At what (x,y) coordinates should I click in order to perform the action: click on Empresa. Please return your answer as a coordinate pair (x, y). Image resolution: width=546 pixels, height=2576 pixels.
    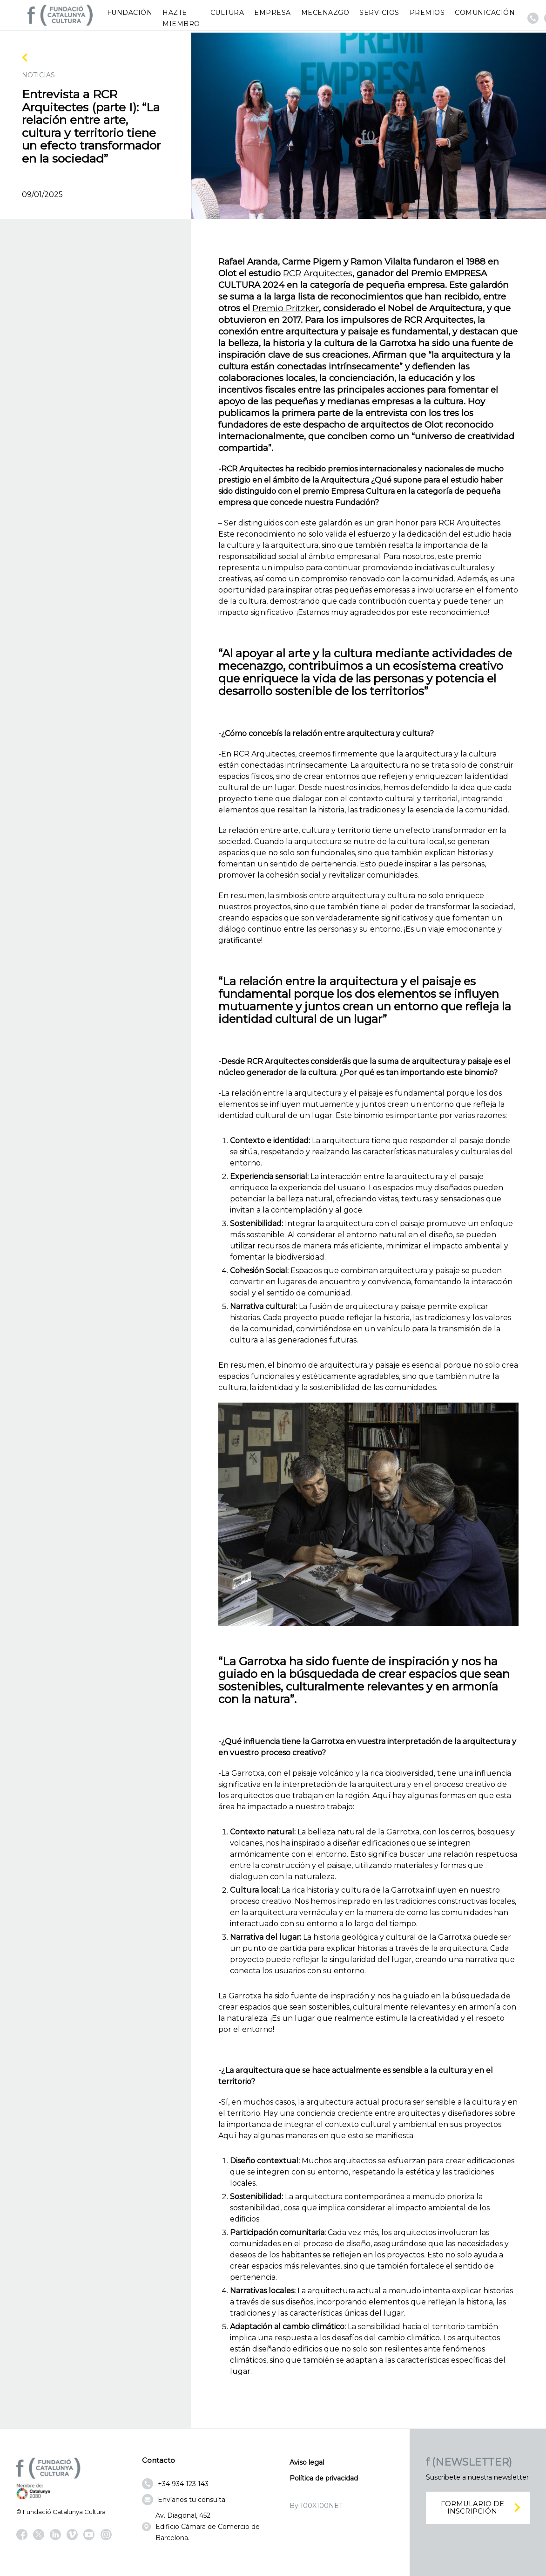
    Looking at the image, I should click on (272, 12).